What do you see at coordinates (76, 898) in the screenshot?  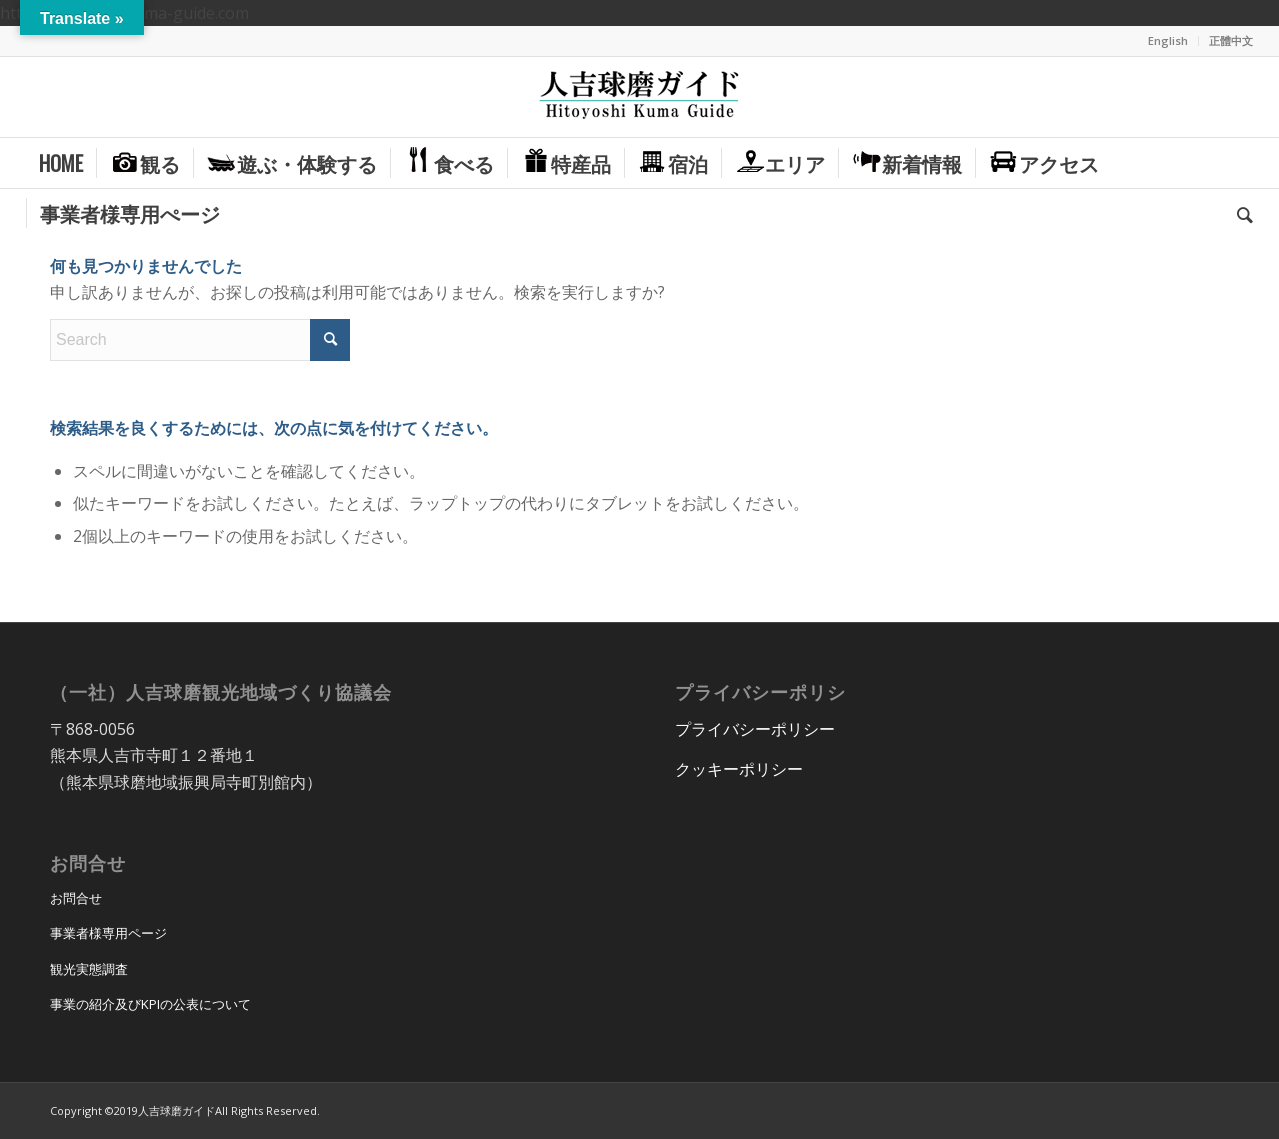 I see `お問合せ` at bounding box center [76, 898].